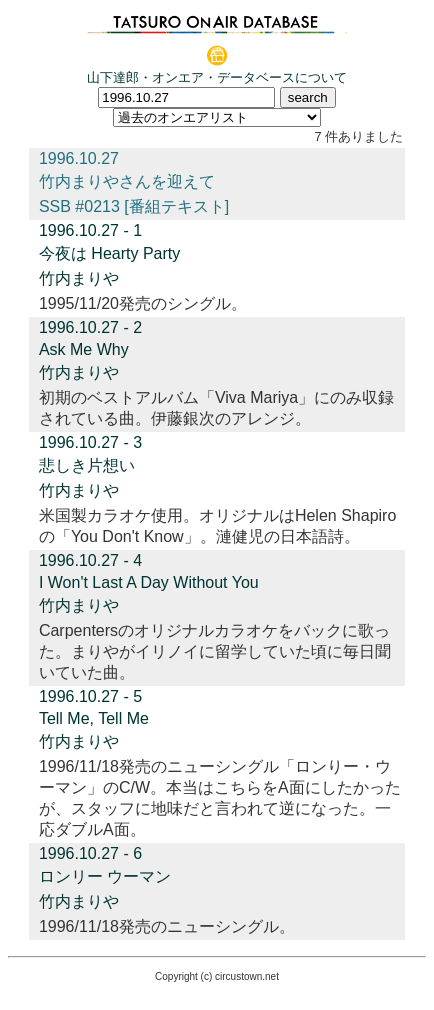 Image resolution: width=434 pixels, height=1010 pixels. What do you see at coordinates (90, 442) in the screenshot?
I see `1996.10.27 - 3` at bounding box center [90, 442].